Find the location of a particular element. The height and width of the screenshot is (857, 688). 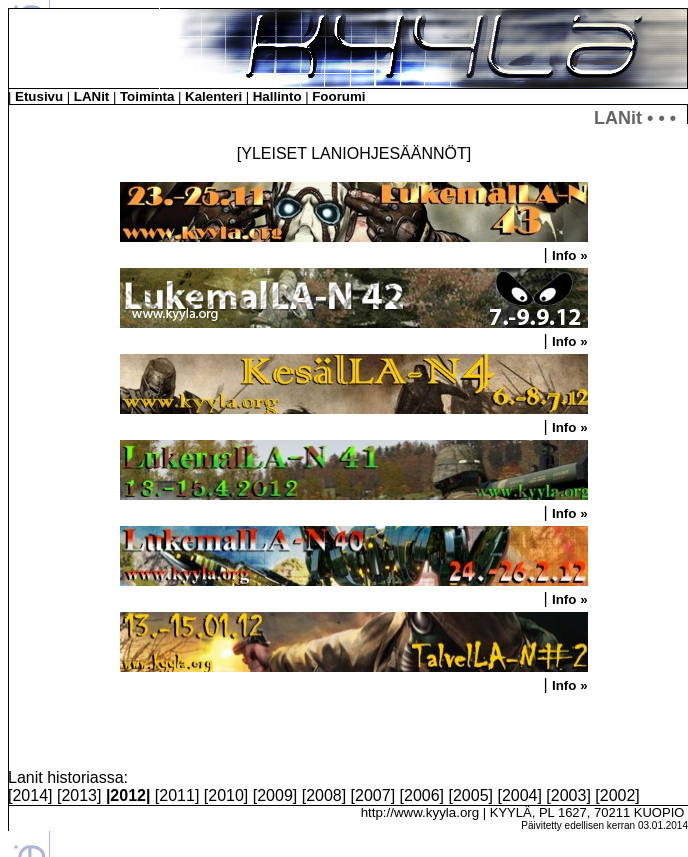

http://www.kyyla.org is located at coordinates (420, 812).